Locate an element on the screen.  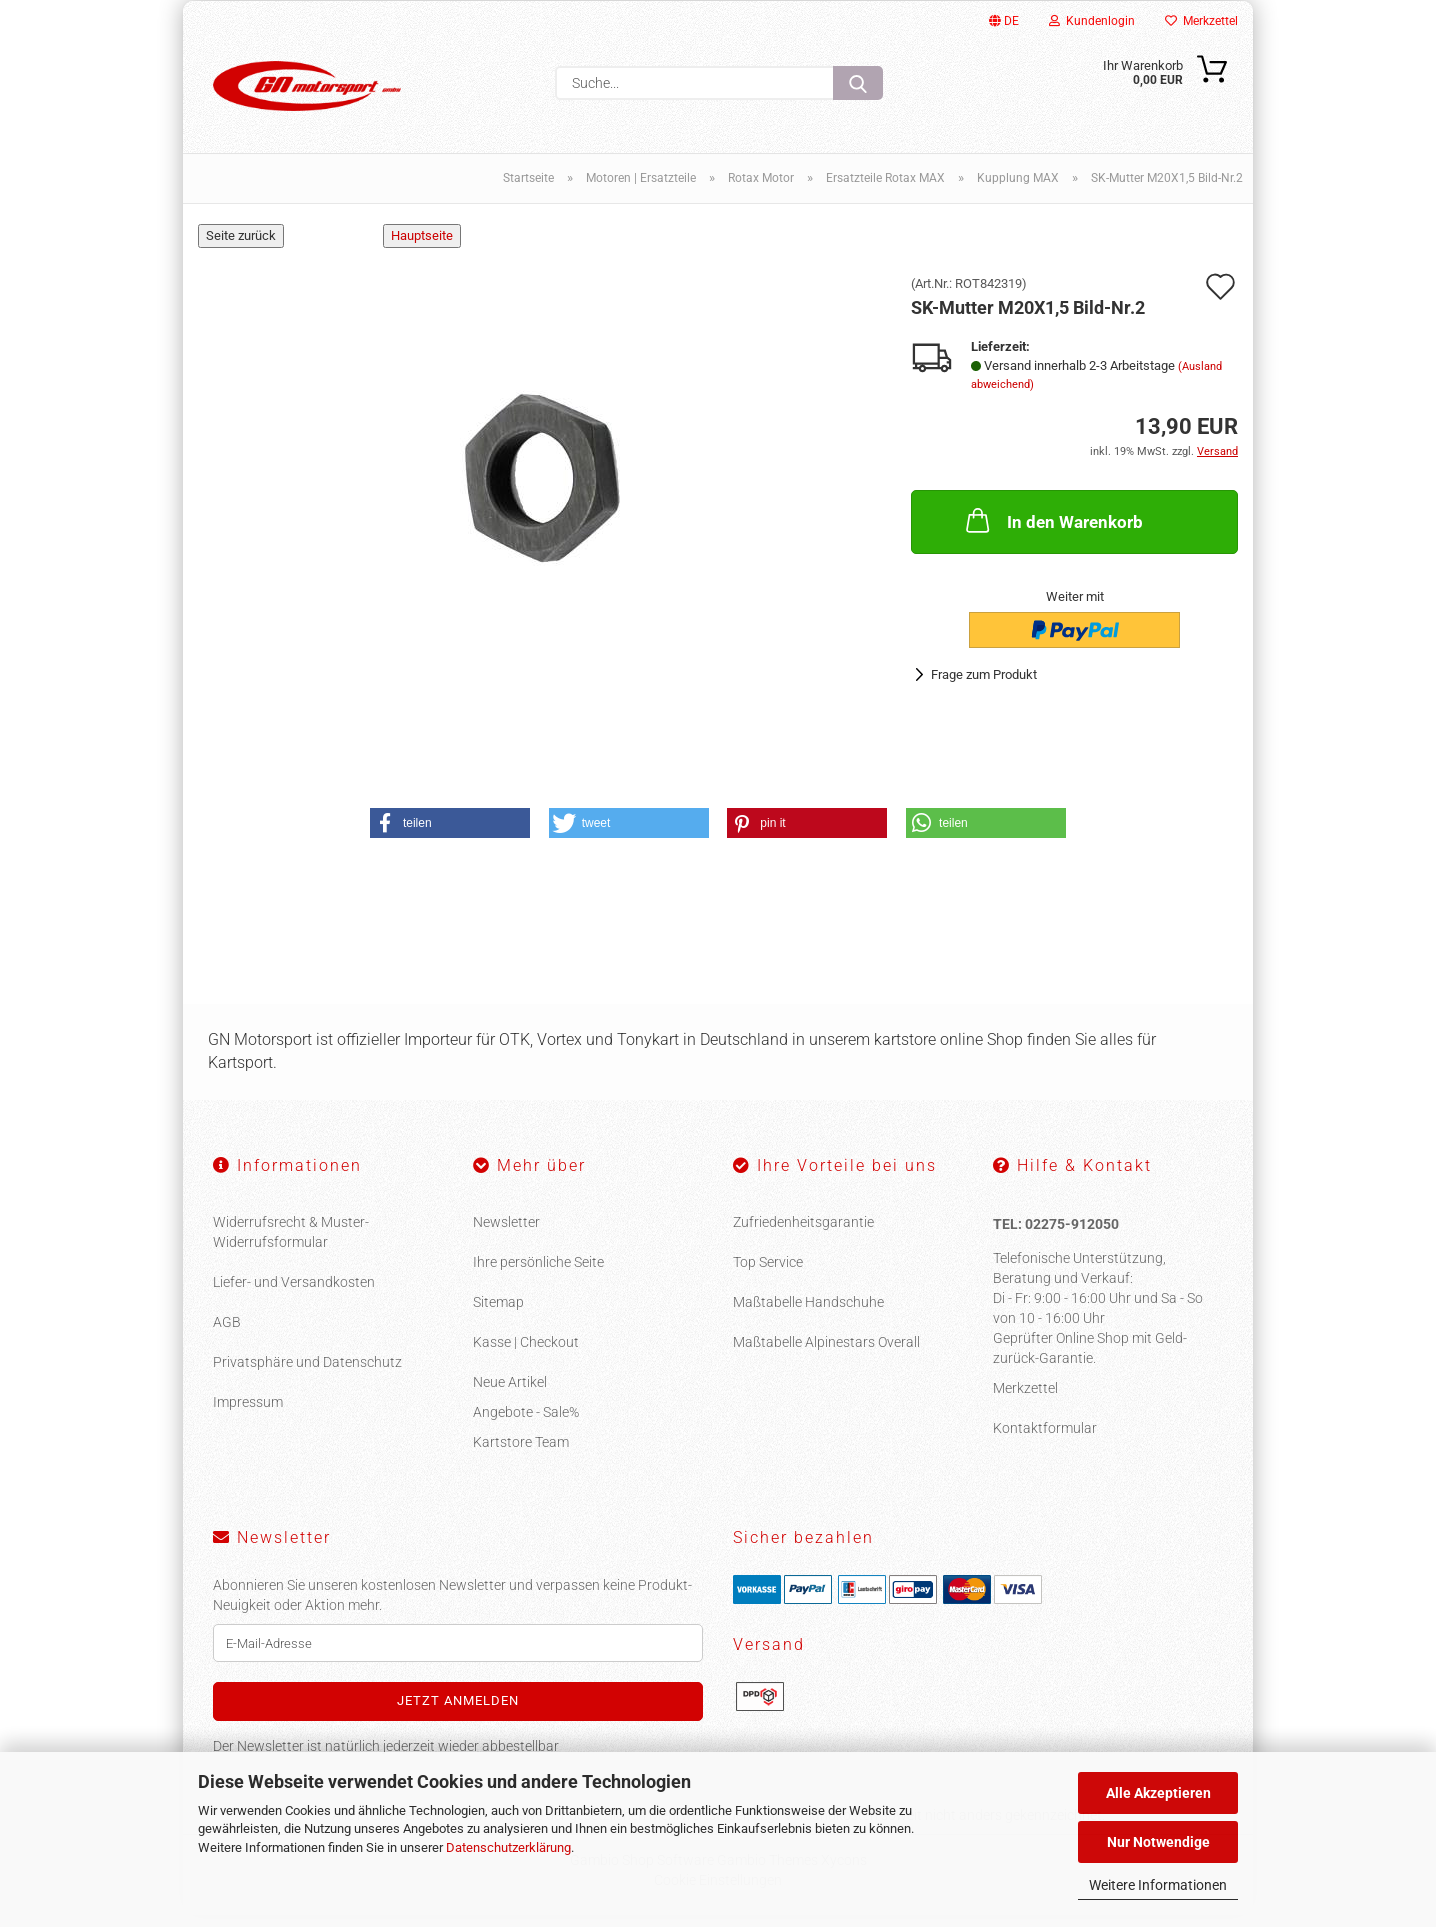
Angebote - Sale% is located at coordinates (526, 1424).